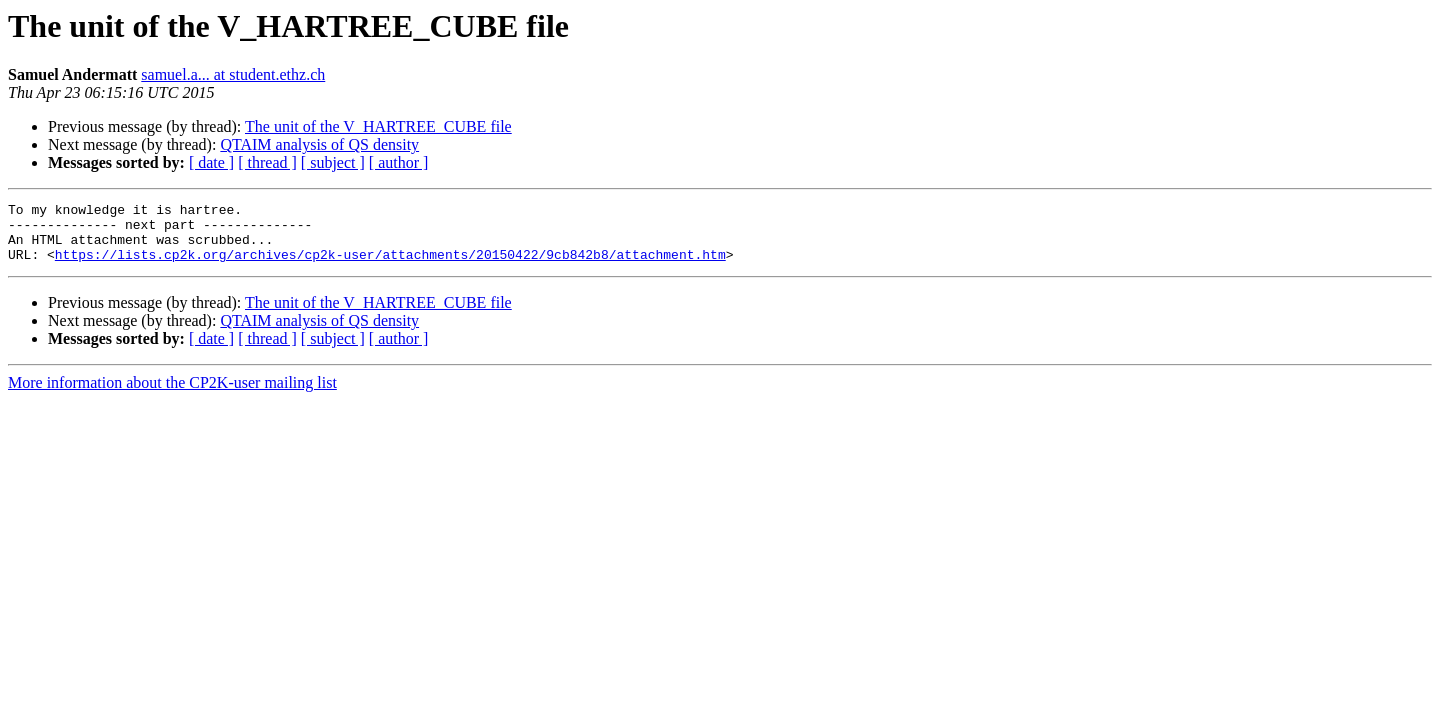 Image resolution: width=1440 pixels, height=720 pixels. What do you see at coordinates (378, 126) in the screenshot?
I see `The unit of the V_HARTREE_CUBE file` at bounding box center [378, 126].